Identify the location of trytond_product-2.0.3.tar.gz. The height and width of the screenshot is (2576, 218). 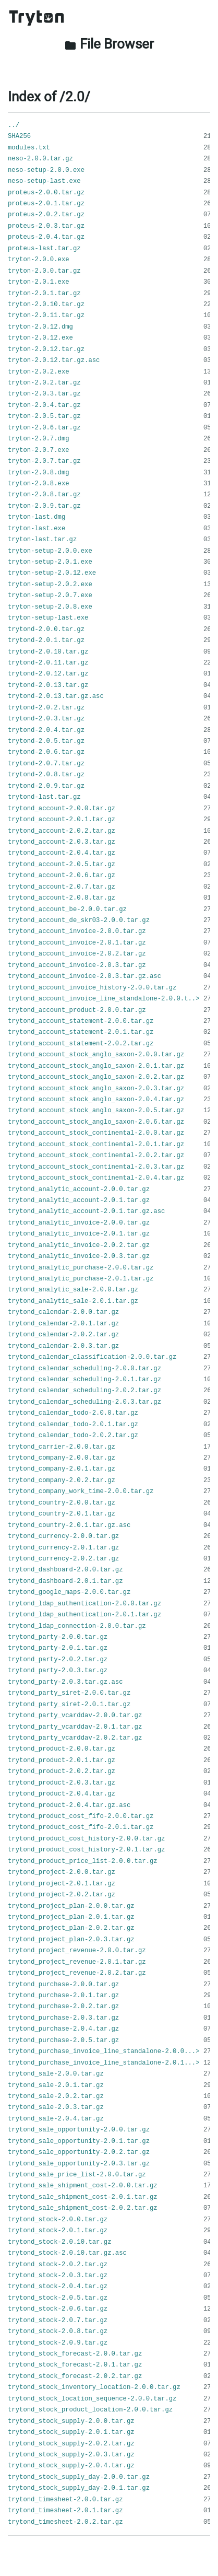
(61, 1783).